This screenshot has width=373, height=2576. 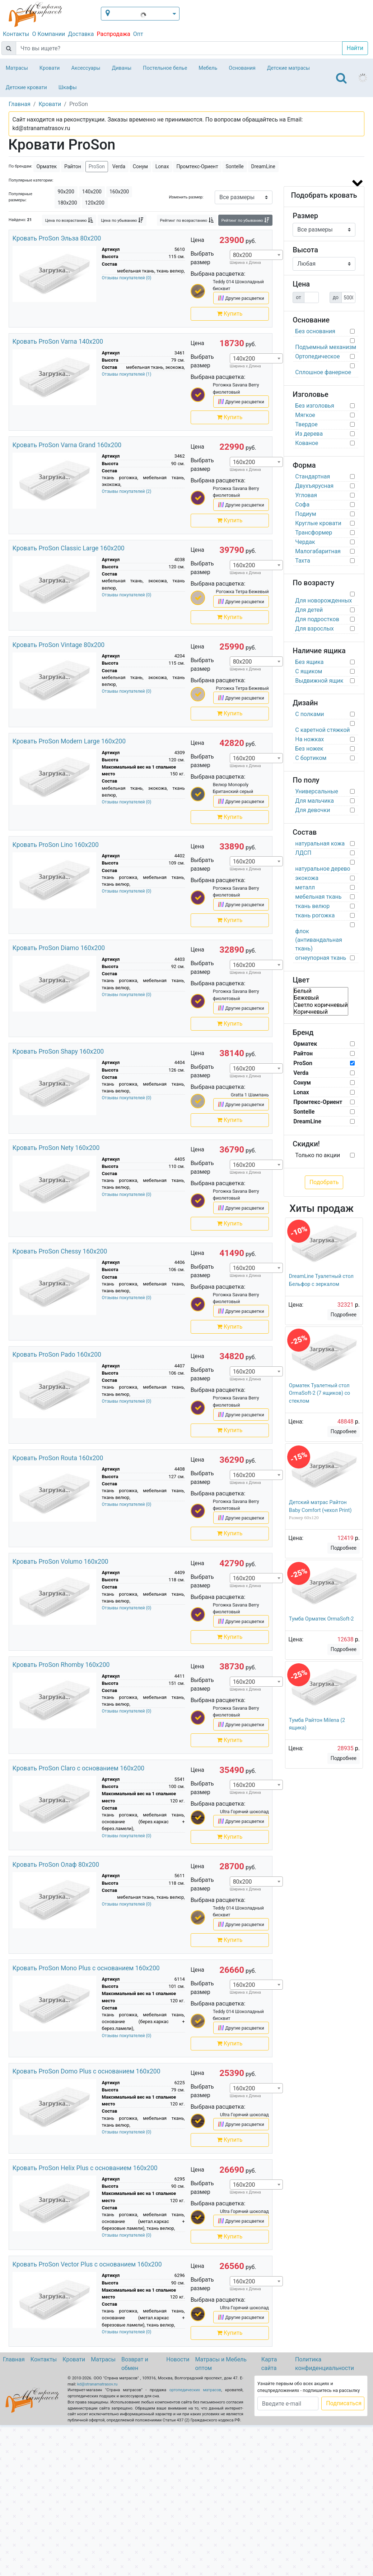 I want to click on Райтон, so click(x=72, y=166).